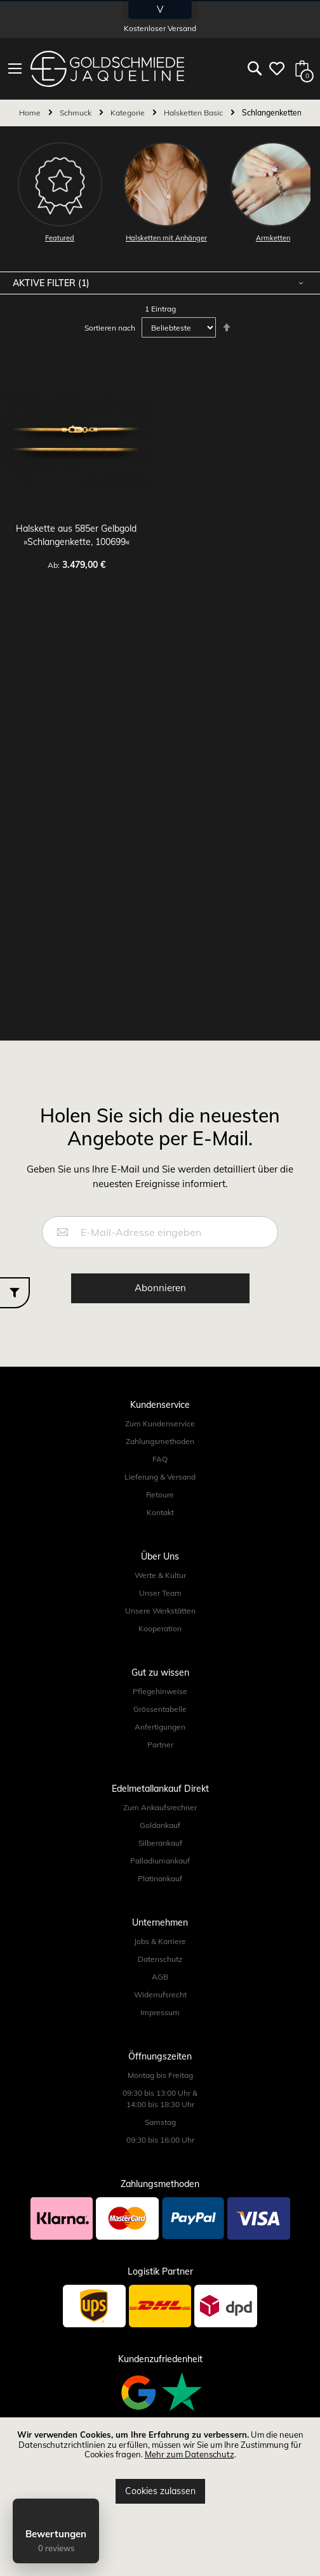 The height and width of the screenshot is (2576, 320). Describe the element at coordinates (107, 68) in the screenshot. I see `[store logo]` at that location.